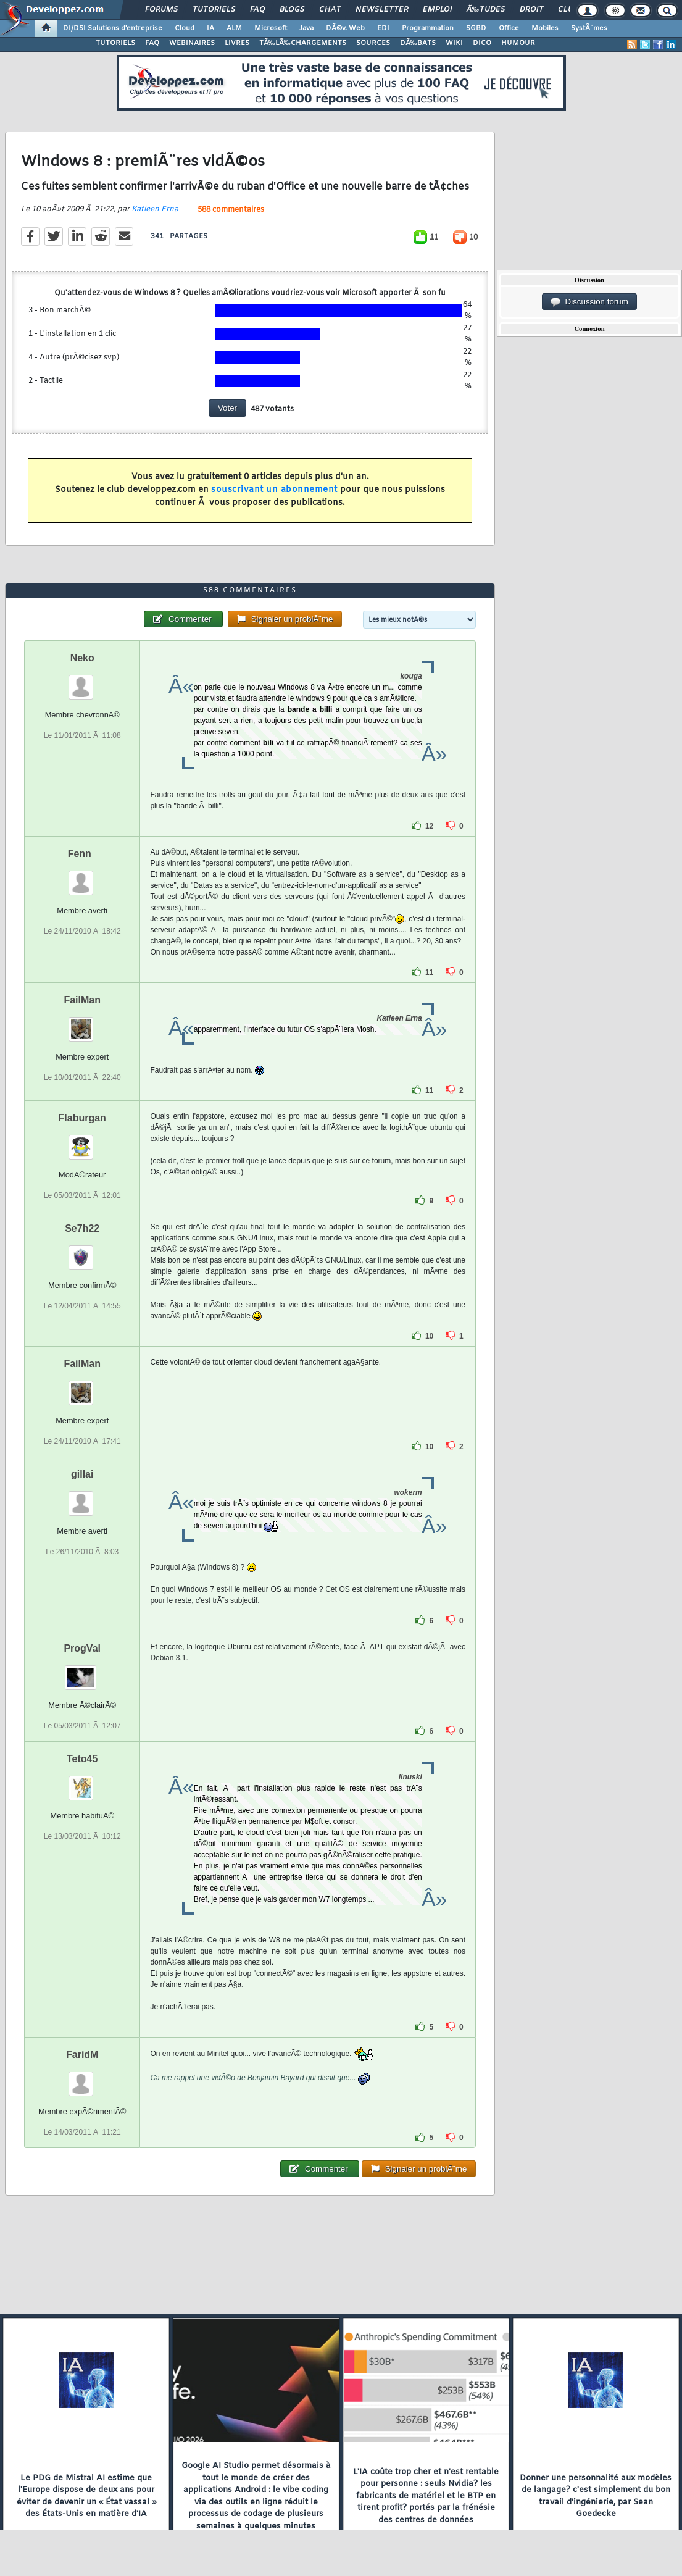 The width and height of the screenshot is (682, 2576). What do you see at coordinates (210, 28) in the screenshot?
I see `IA` at bounding box center [210, 28].